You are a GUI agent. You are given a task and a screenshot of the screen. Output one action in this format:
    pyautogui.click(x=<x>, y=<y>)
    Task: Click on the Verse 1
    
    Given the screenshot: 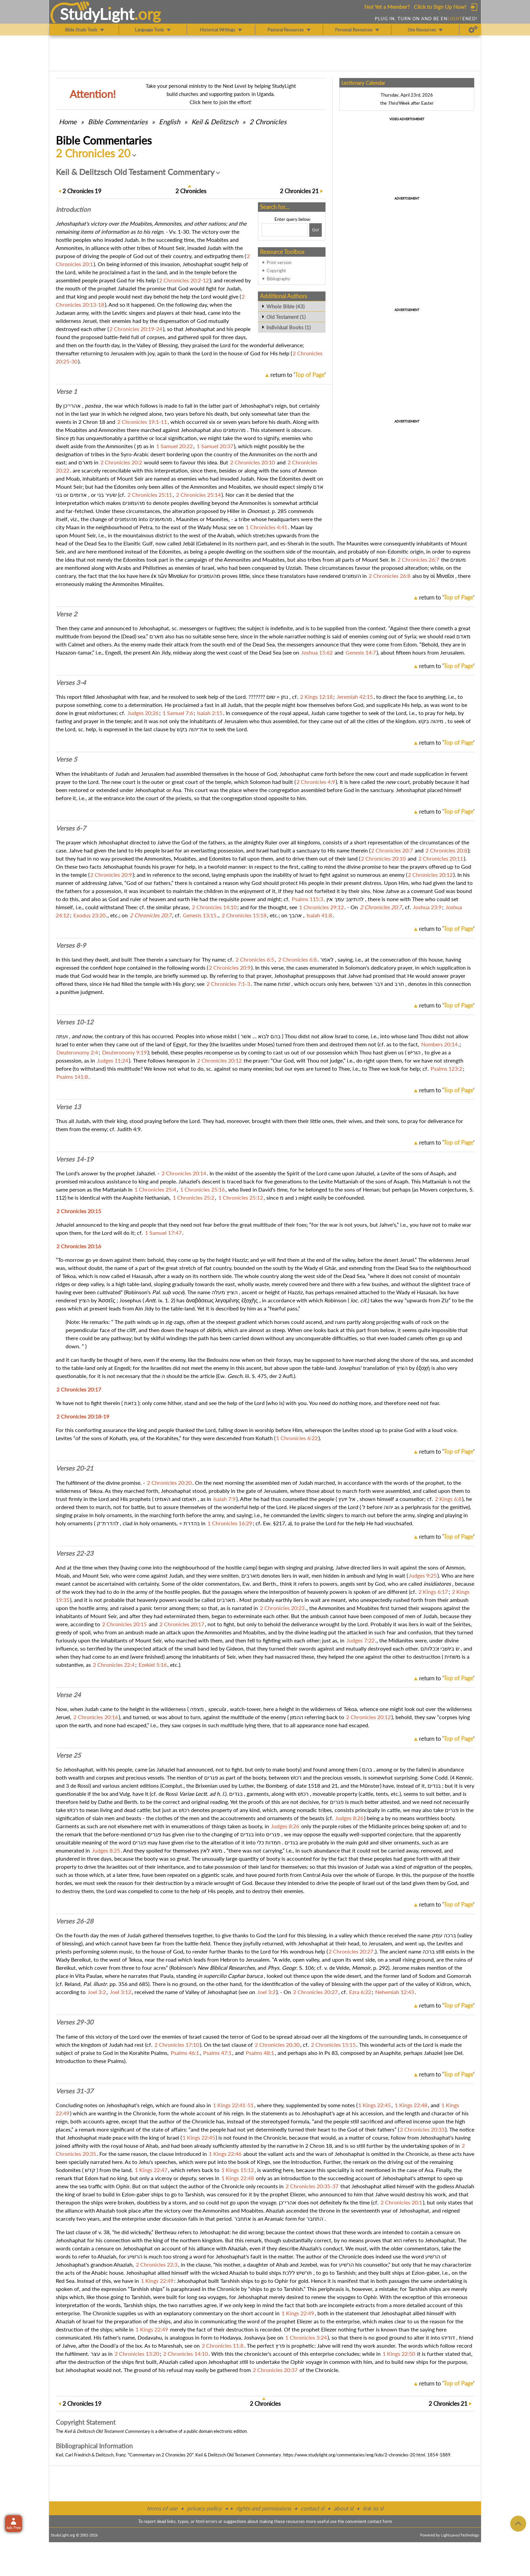 What is the action you would take?
    pyautogui.click(x=66, y=391)
    